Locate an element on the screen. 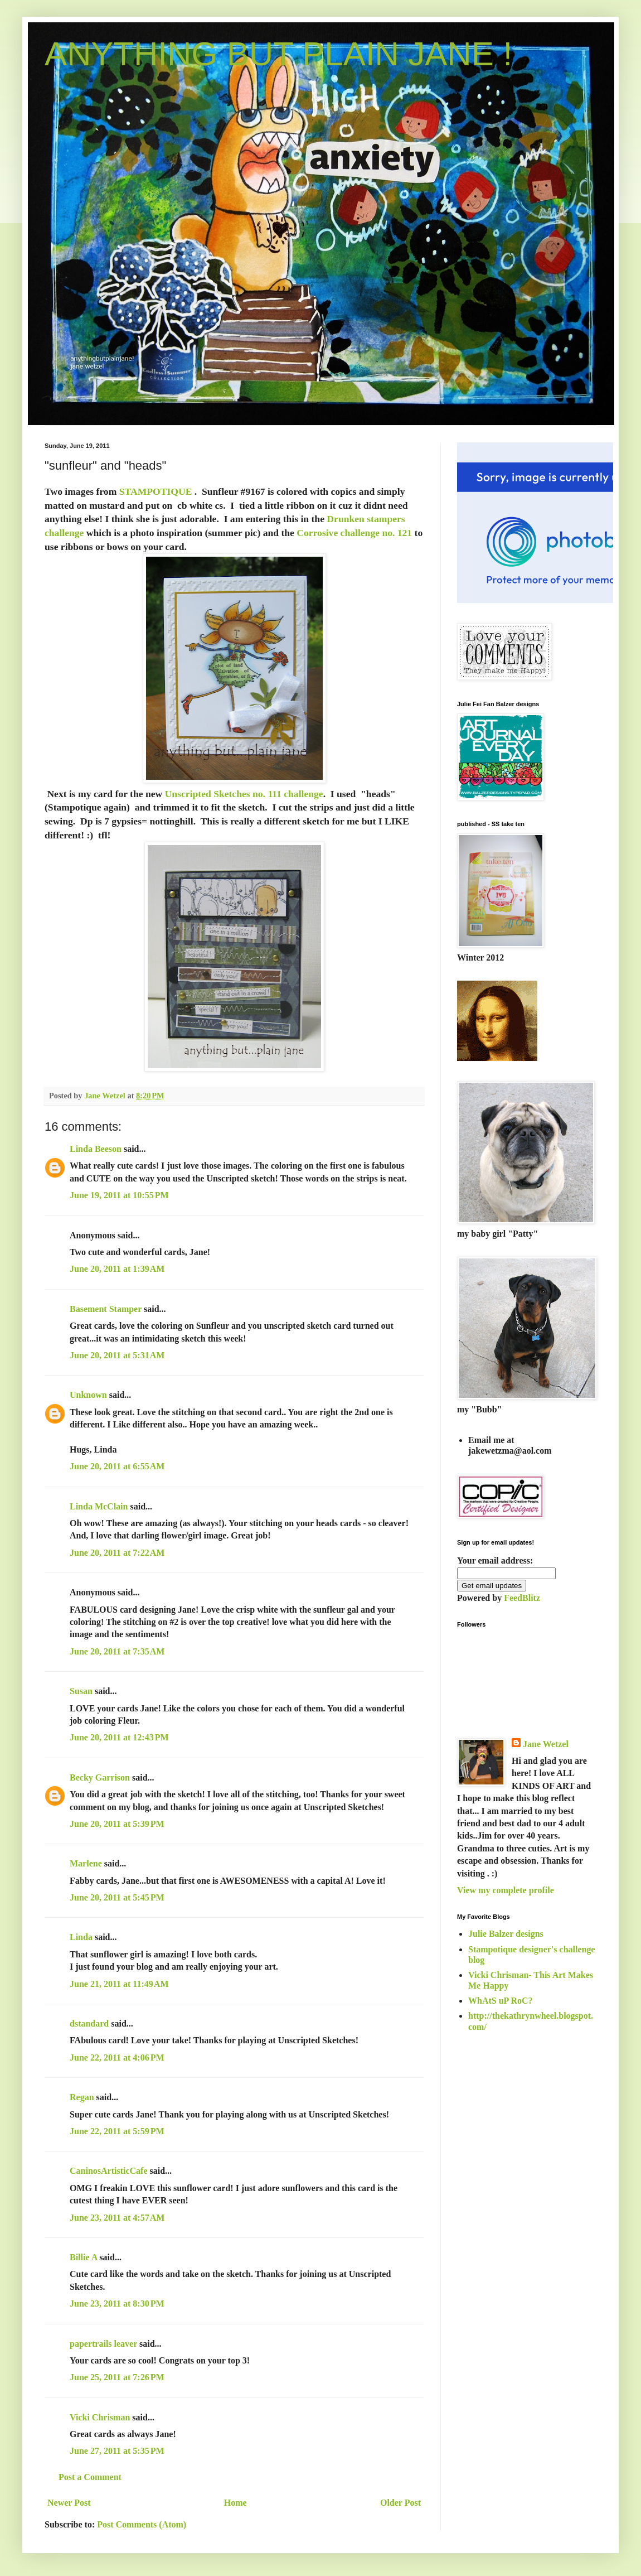 This screenshot has width=641, height=2576. ANYTHING BUT PLAIN JANE ! is located at coordinates (278, 54).